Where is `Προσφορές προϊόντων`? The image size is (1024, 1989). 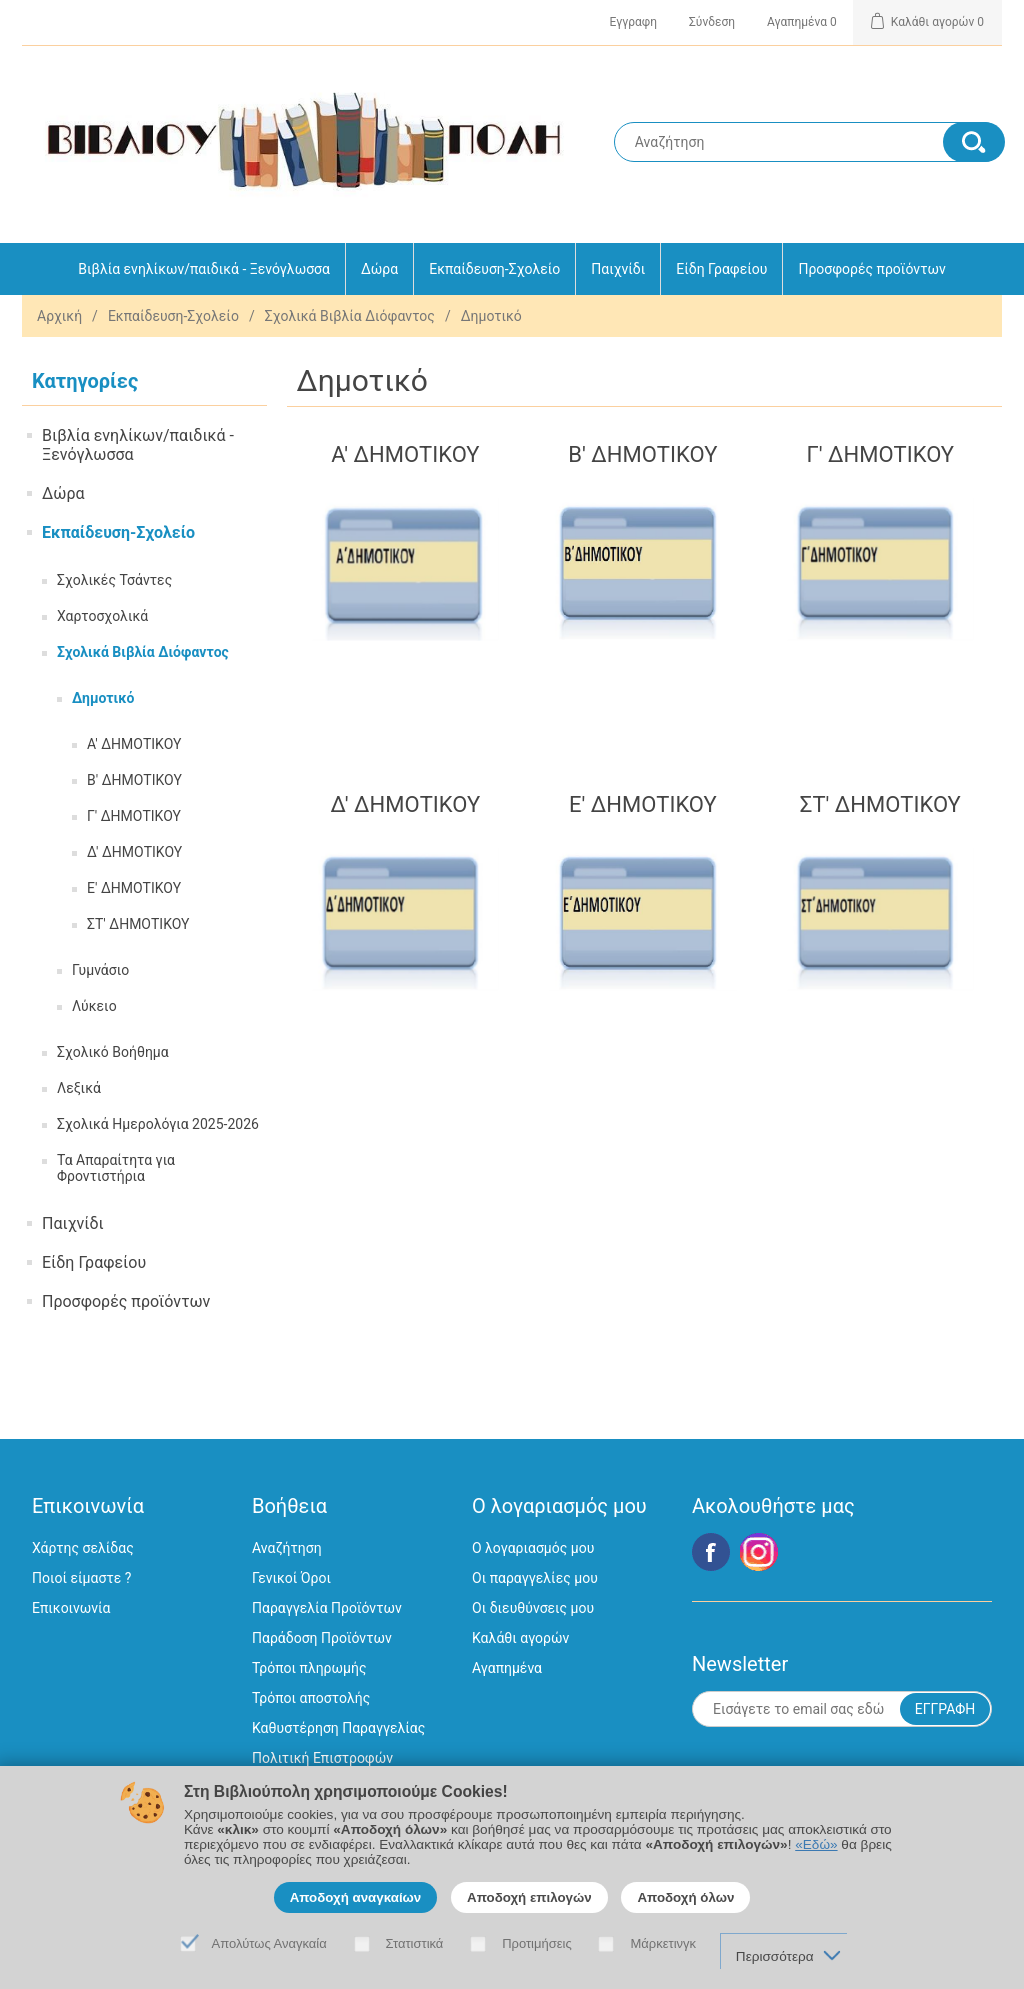
Προσφορές προϊόντων is located at coordinates (871, 269).